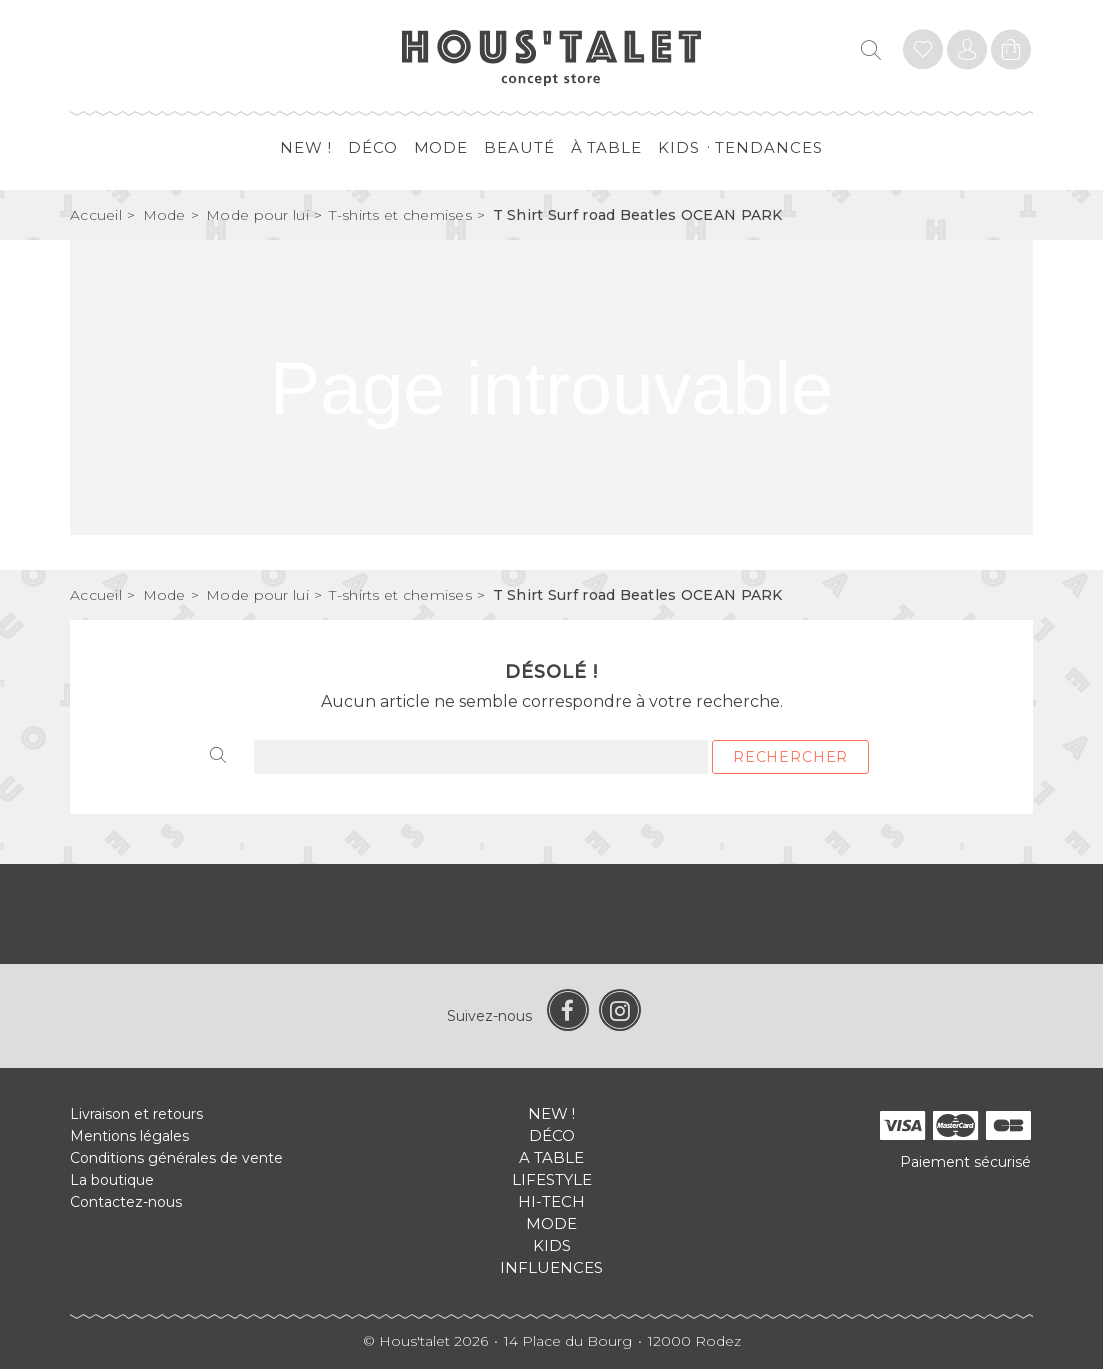 Image resolution: width=1103 pixels, height=1369 pixels. What do you see at coordinates (176, 1158) in the screenshot?
I see `Conditions générales de vente` at bounding box center [176, 1158].